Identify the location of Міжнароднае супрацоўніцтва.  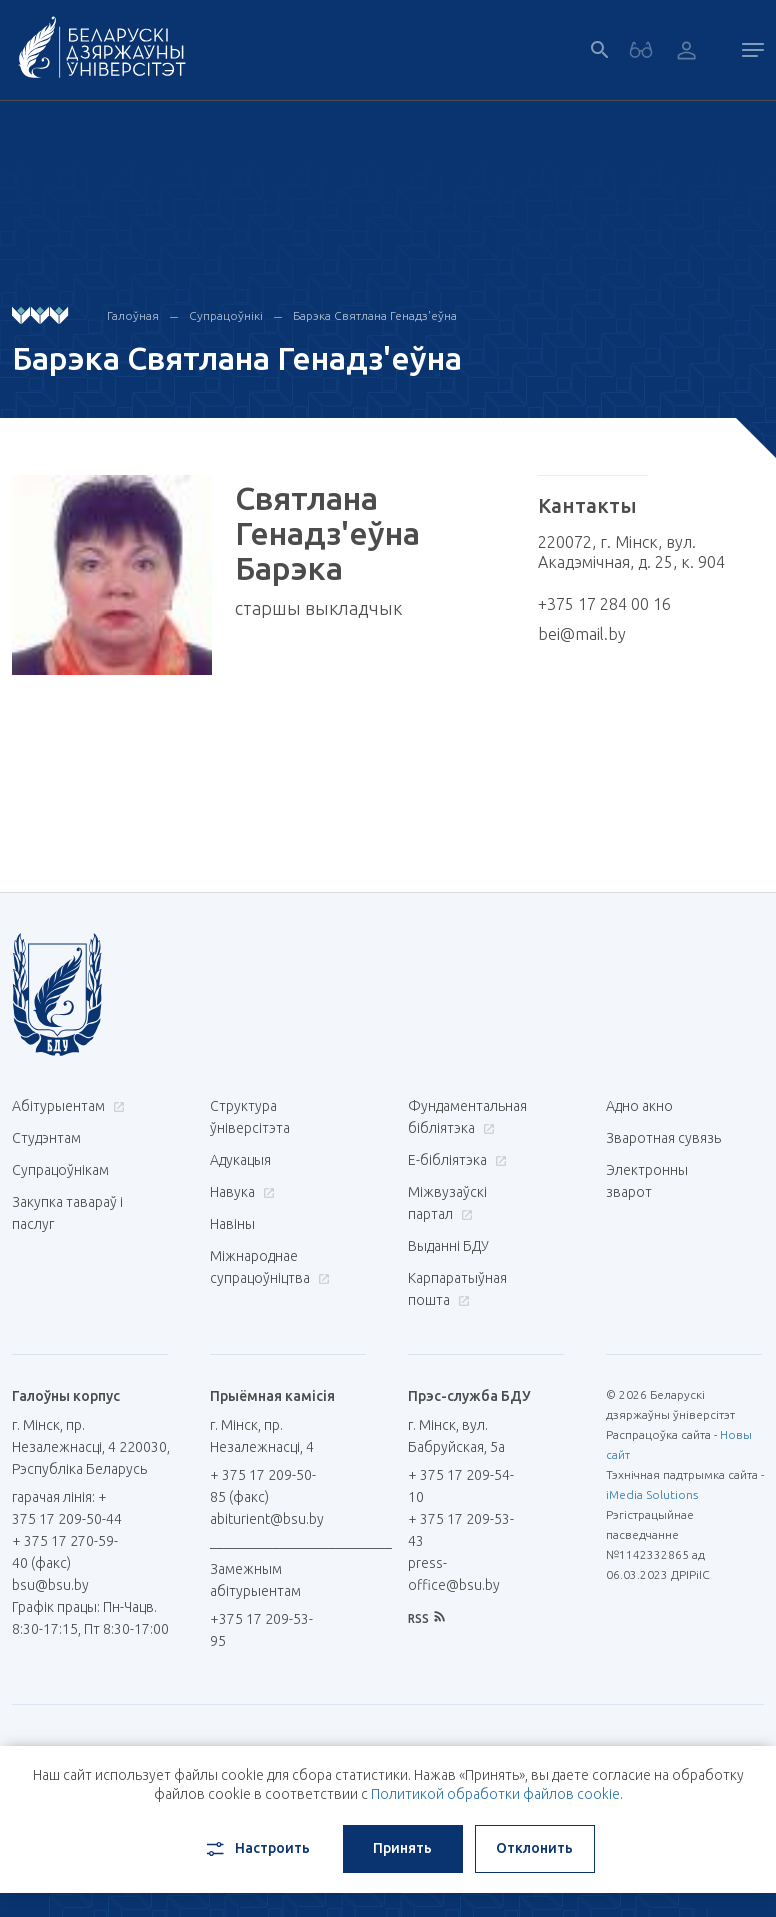
(269, 1267).